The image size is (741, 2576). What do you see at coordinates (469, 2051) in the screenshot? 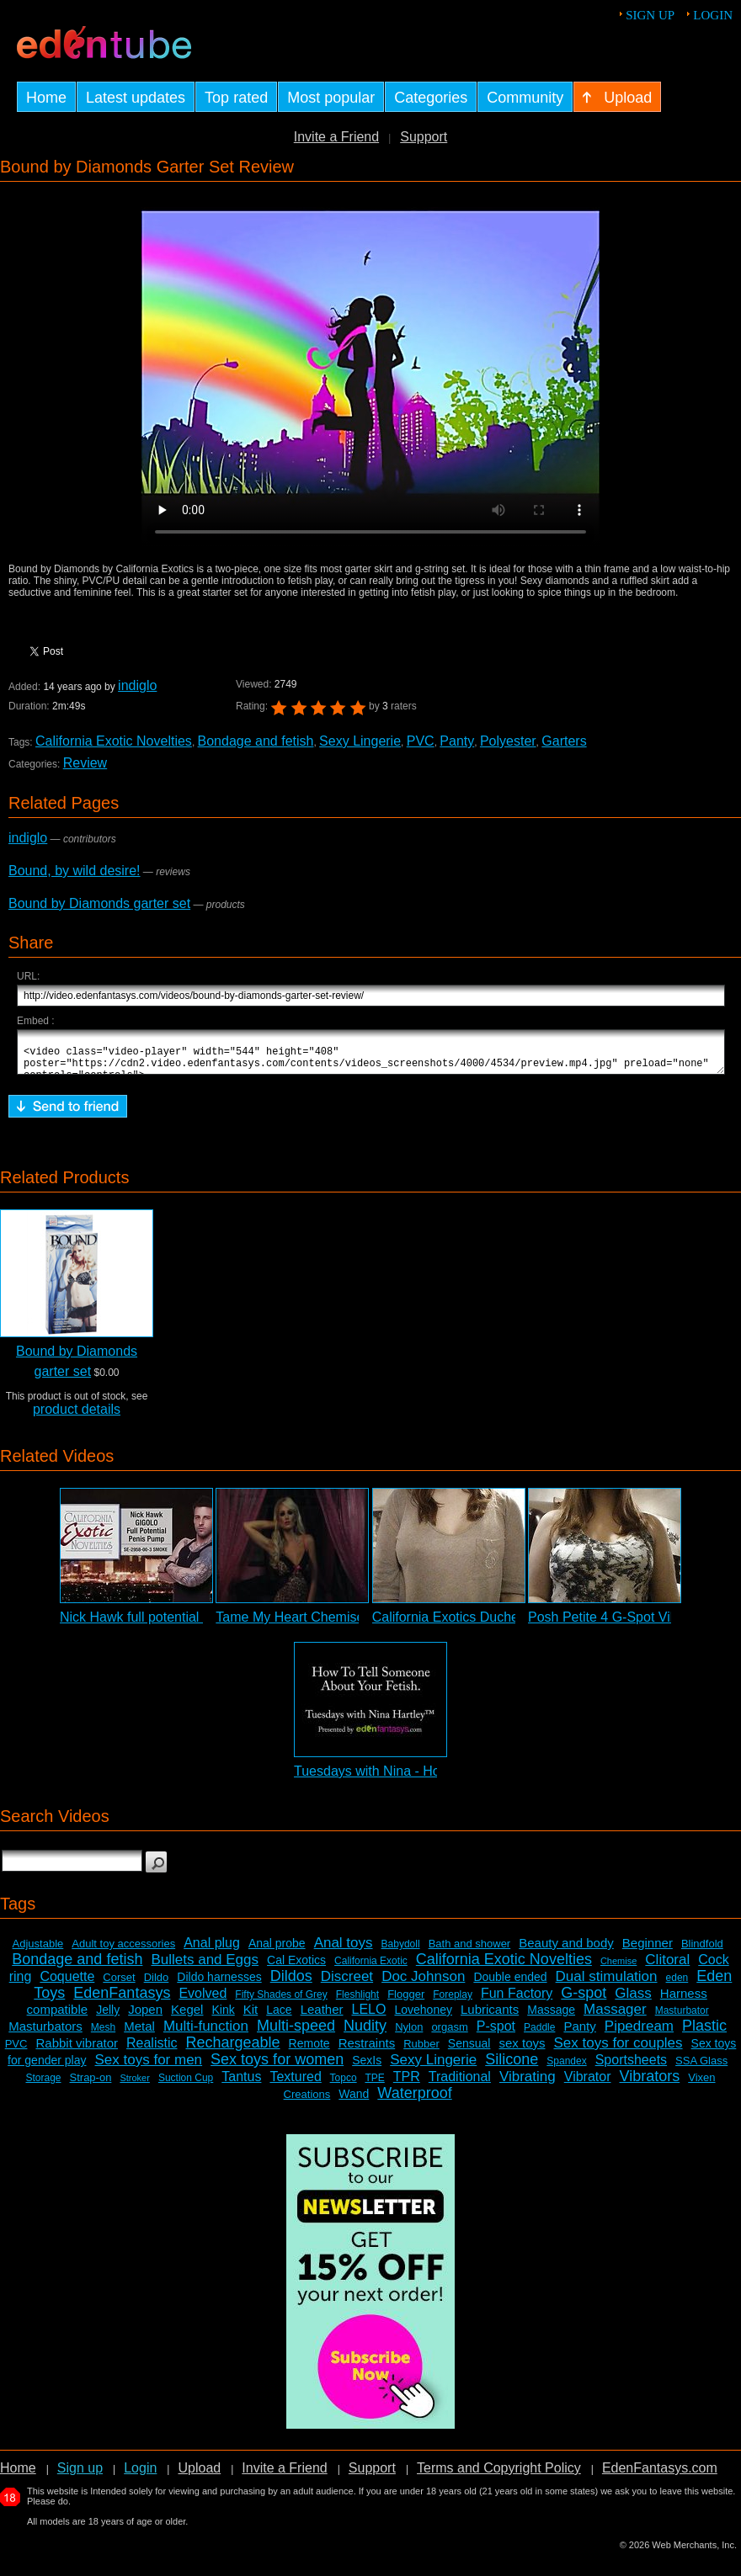
I see `Sensual` at bounding box center [469, 2051].